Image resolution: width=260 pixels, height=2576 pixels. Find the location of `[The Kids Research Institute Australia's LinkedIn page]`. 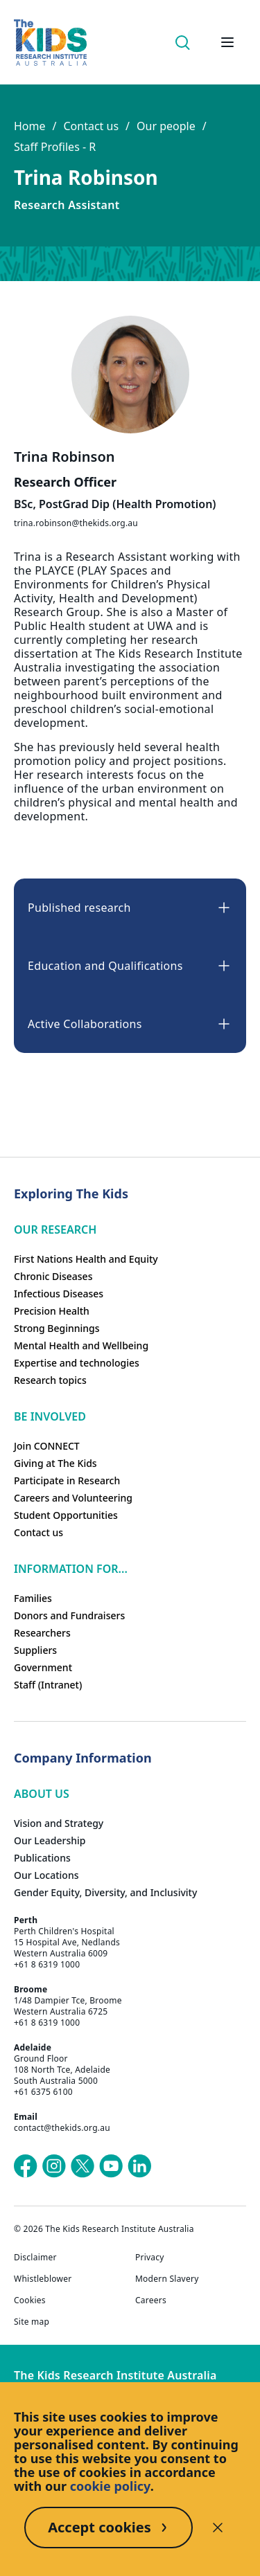

[The Kids Research Institute Australia's LinkedIn page] is located at coordinates (139, 2166).